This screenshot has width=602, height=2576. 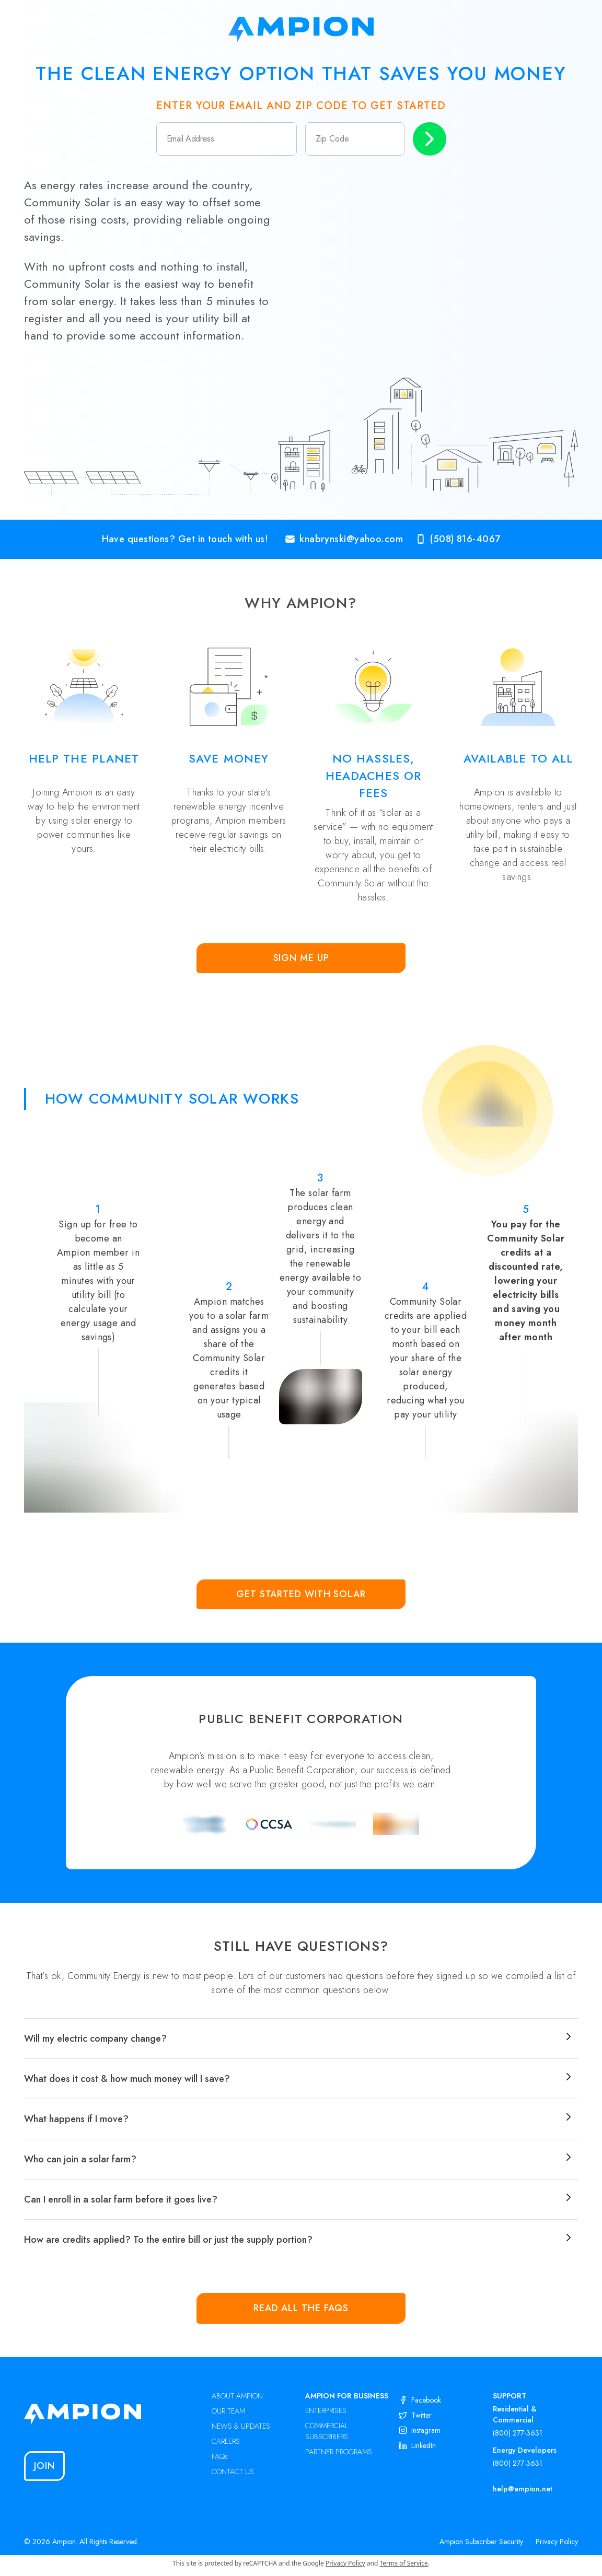 What do you see at coordinates (237, 2396) in the screenshot?
I see `ABOUT AMPION` at bounding box center [237, 2396].